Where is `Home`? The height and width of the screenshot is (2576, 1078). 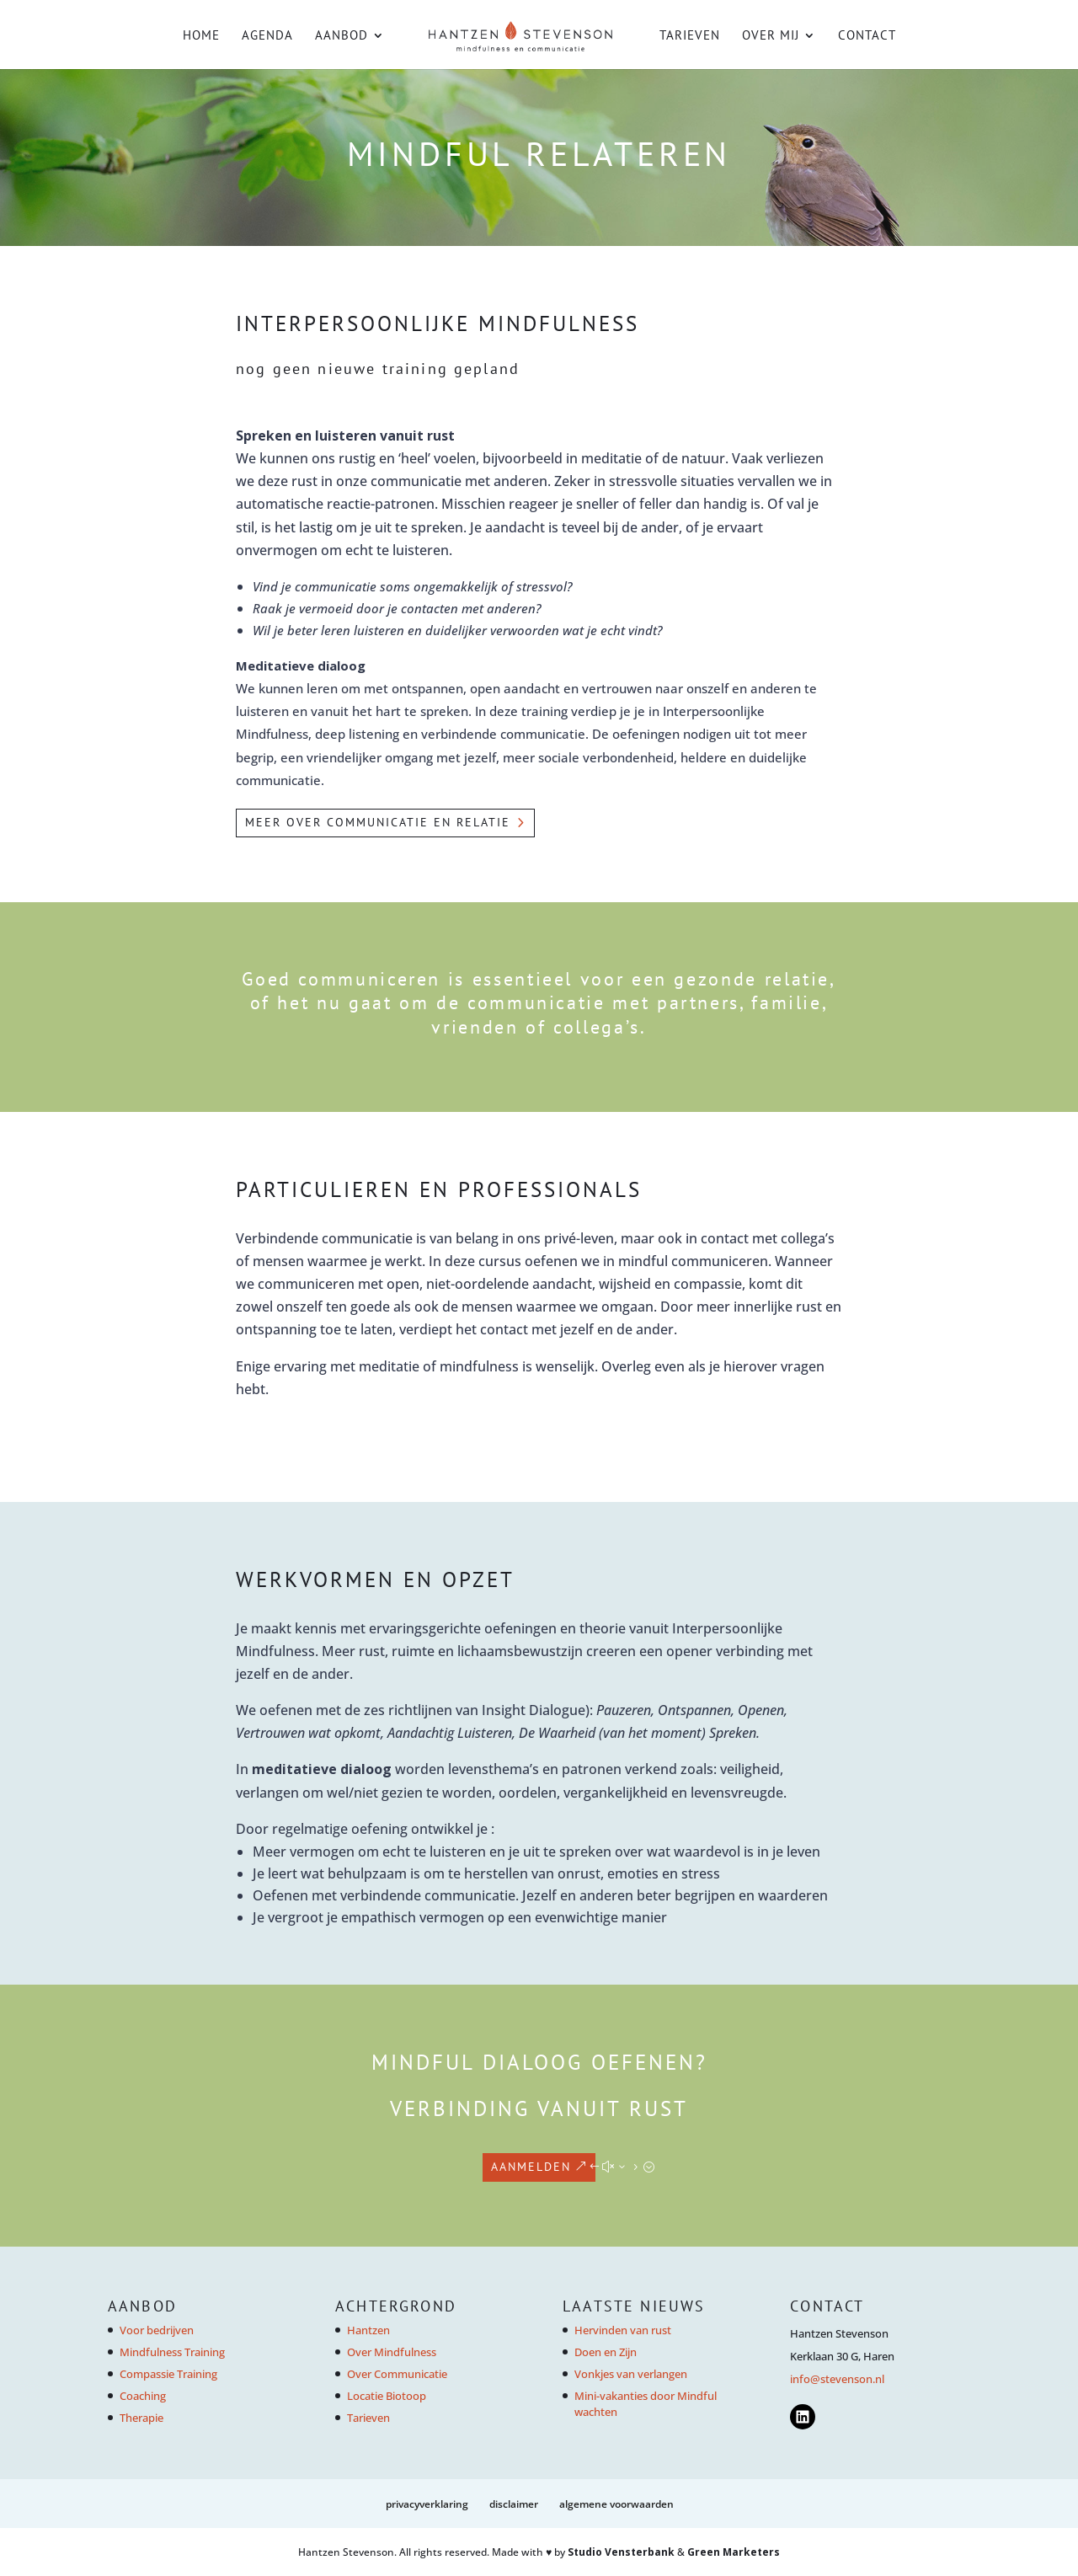 Home is located at coordinates (201, 36).